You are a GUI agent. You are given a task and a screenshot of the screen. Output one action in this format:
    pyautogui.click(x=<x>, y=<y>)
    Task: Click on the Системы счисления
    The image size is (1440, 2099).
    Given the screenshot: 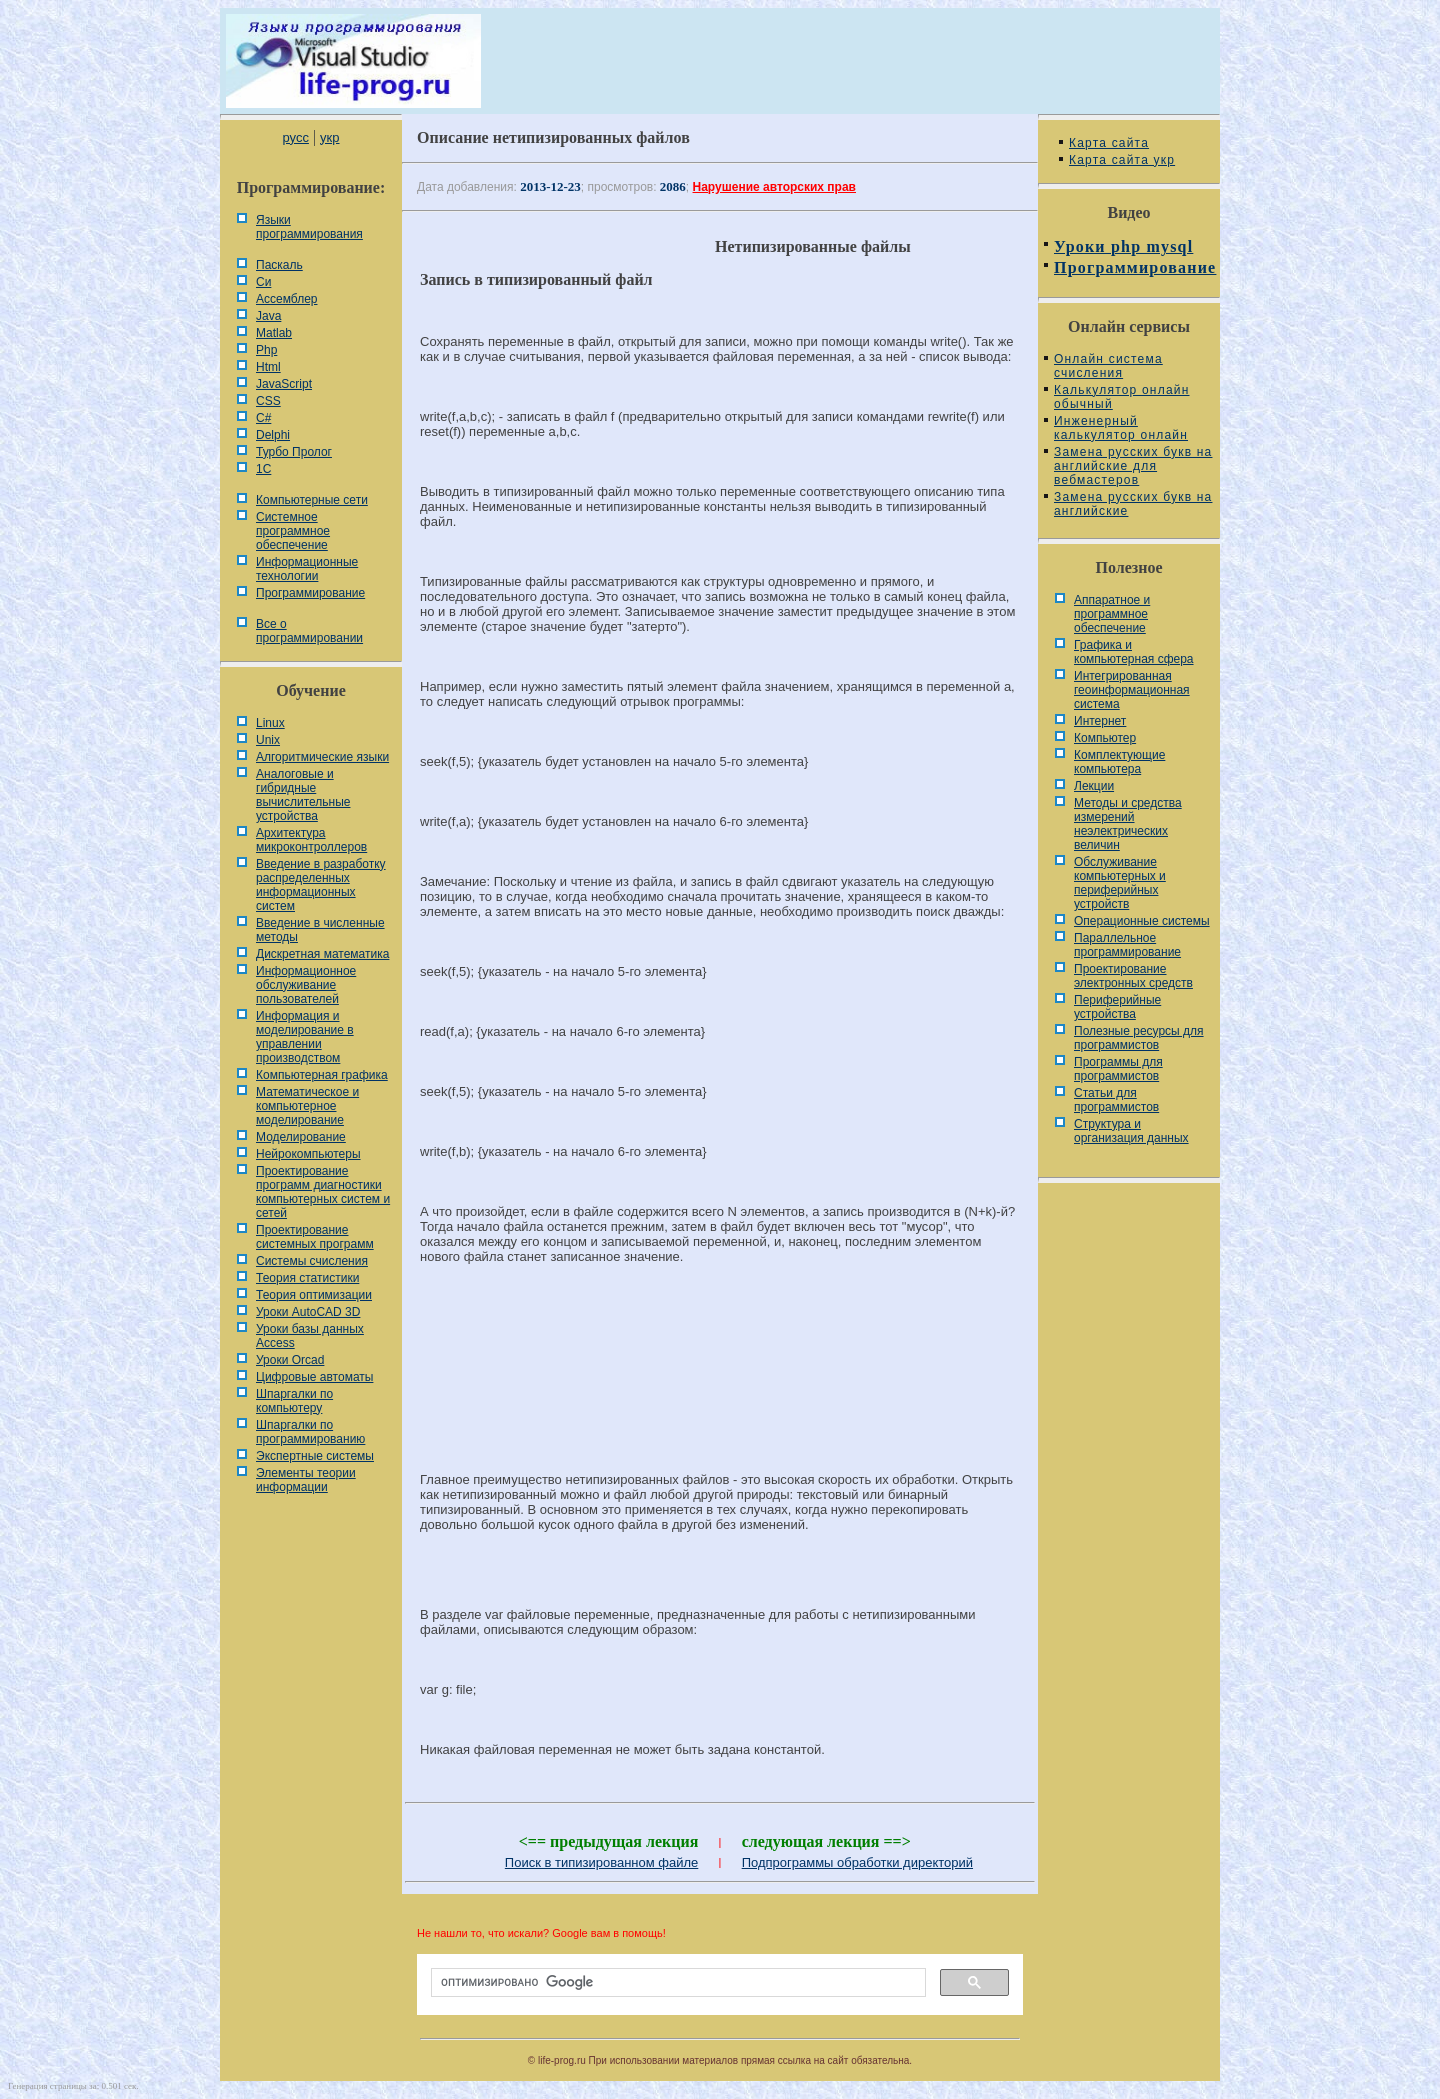 What is the action you would take?
    pyautogui.click(x=312, y=1261)
    